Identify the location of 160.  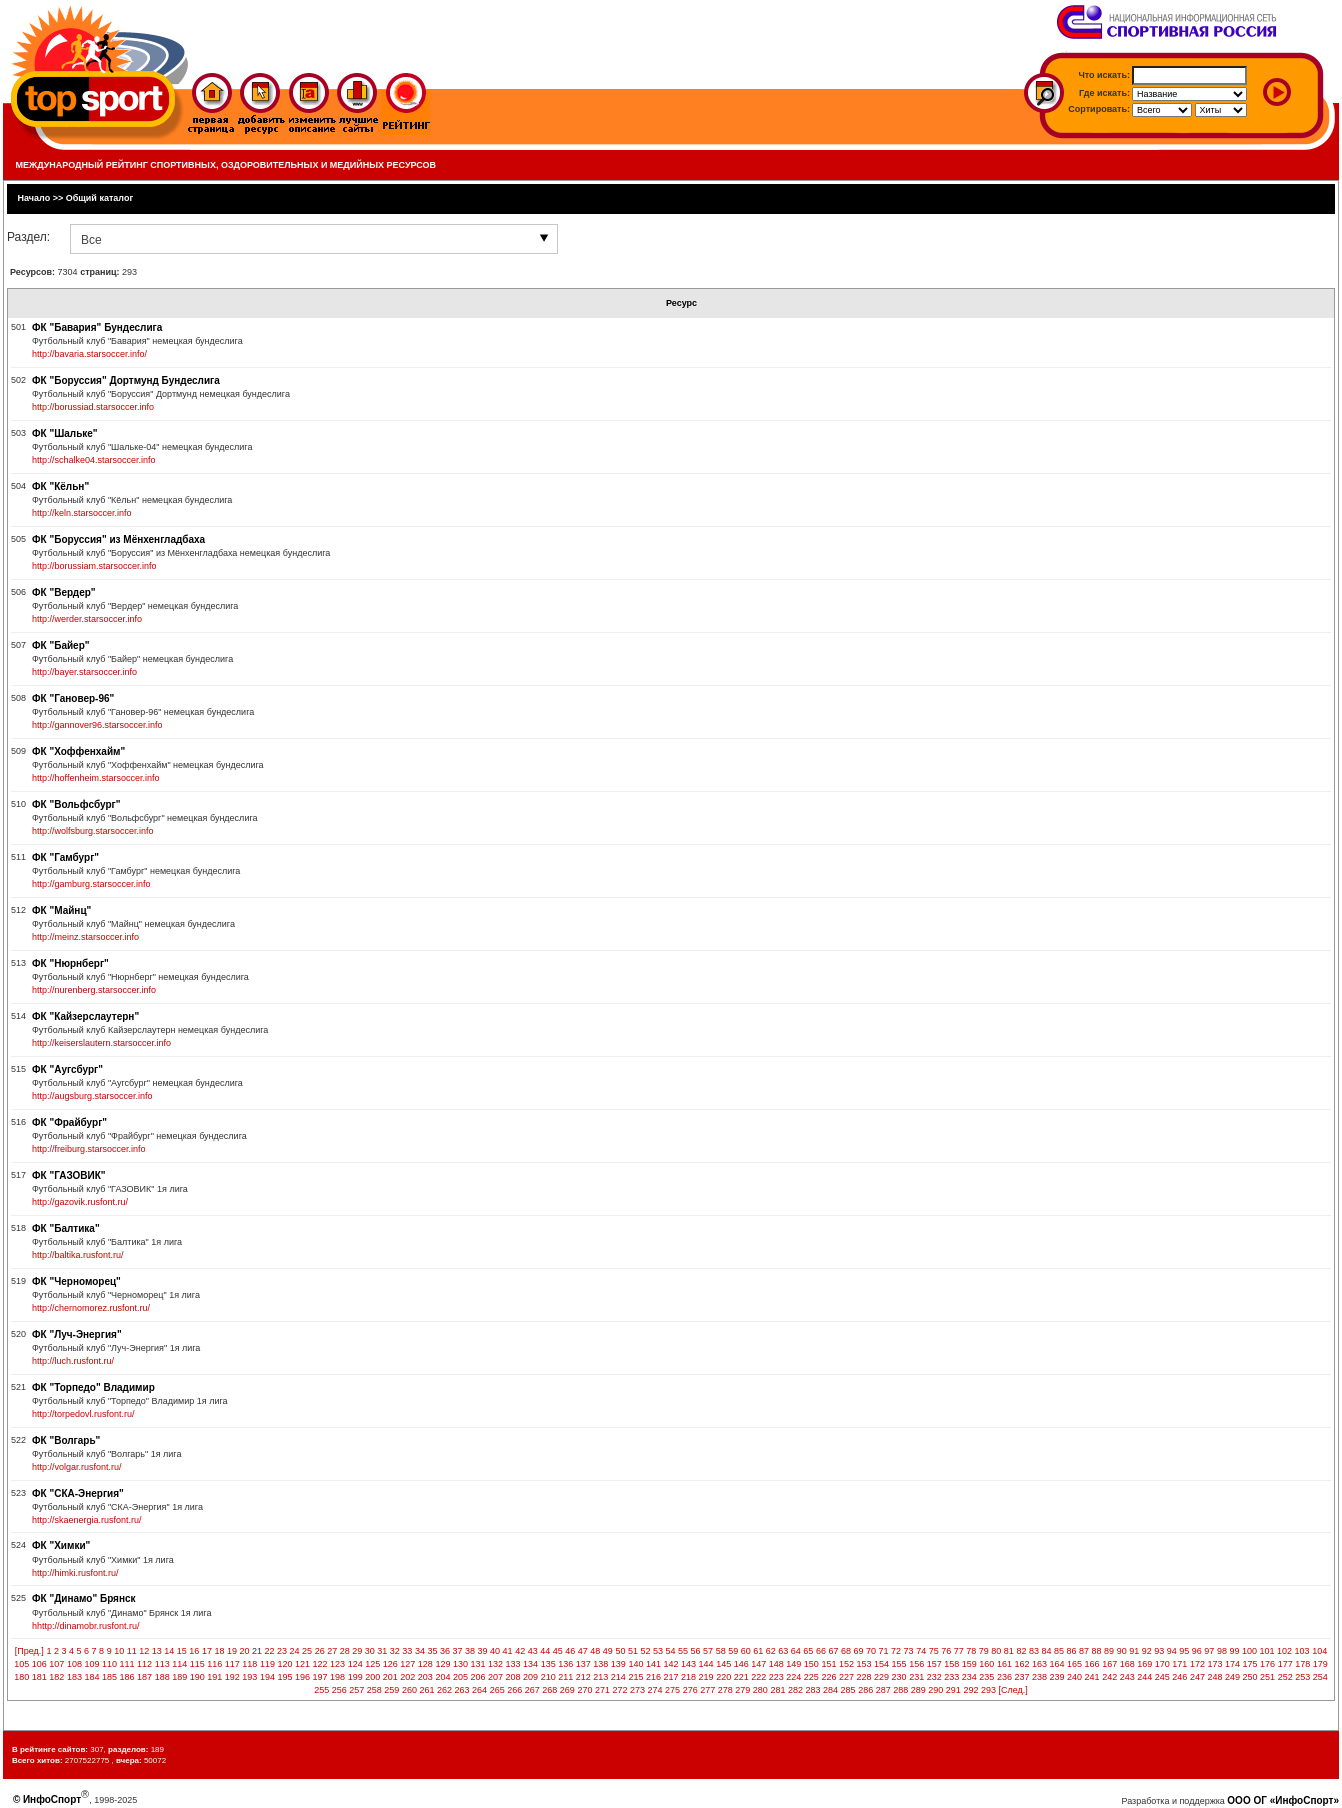
(986, 1664).